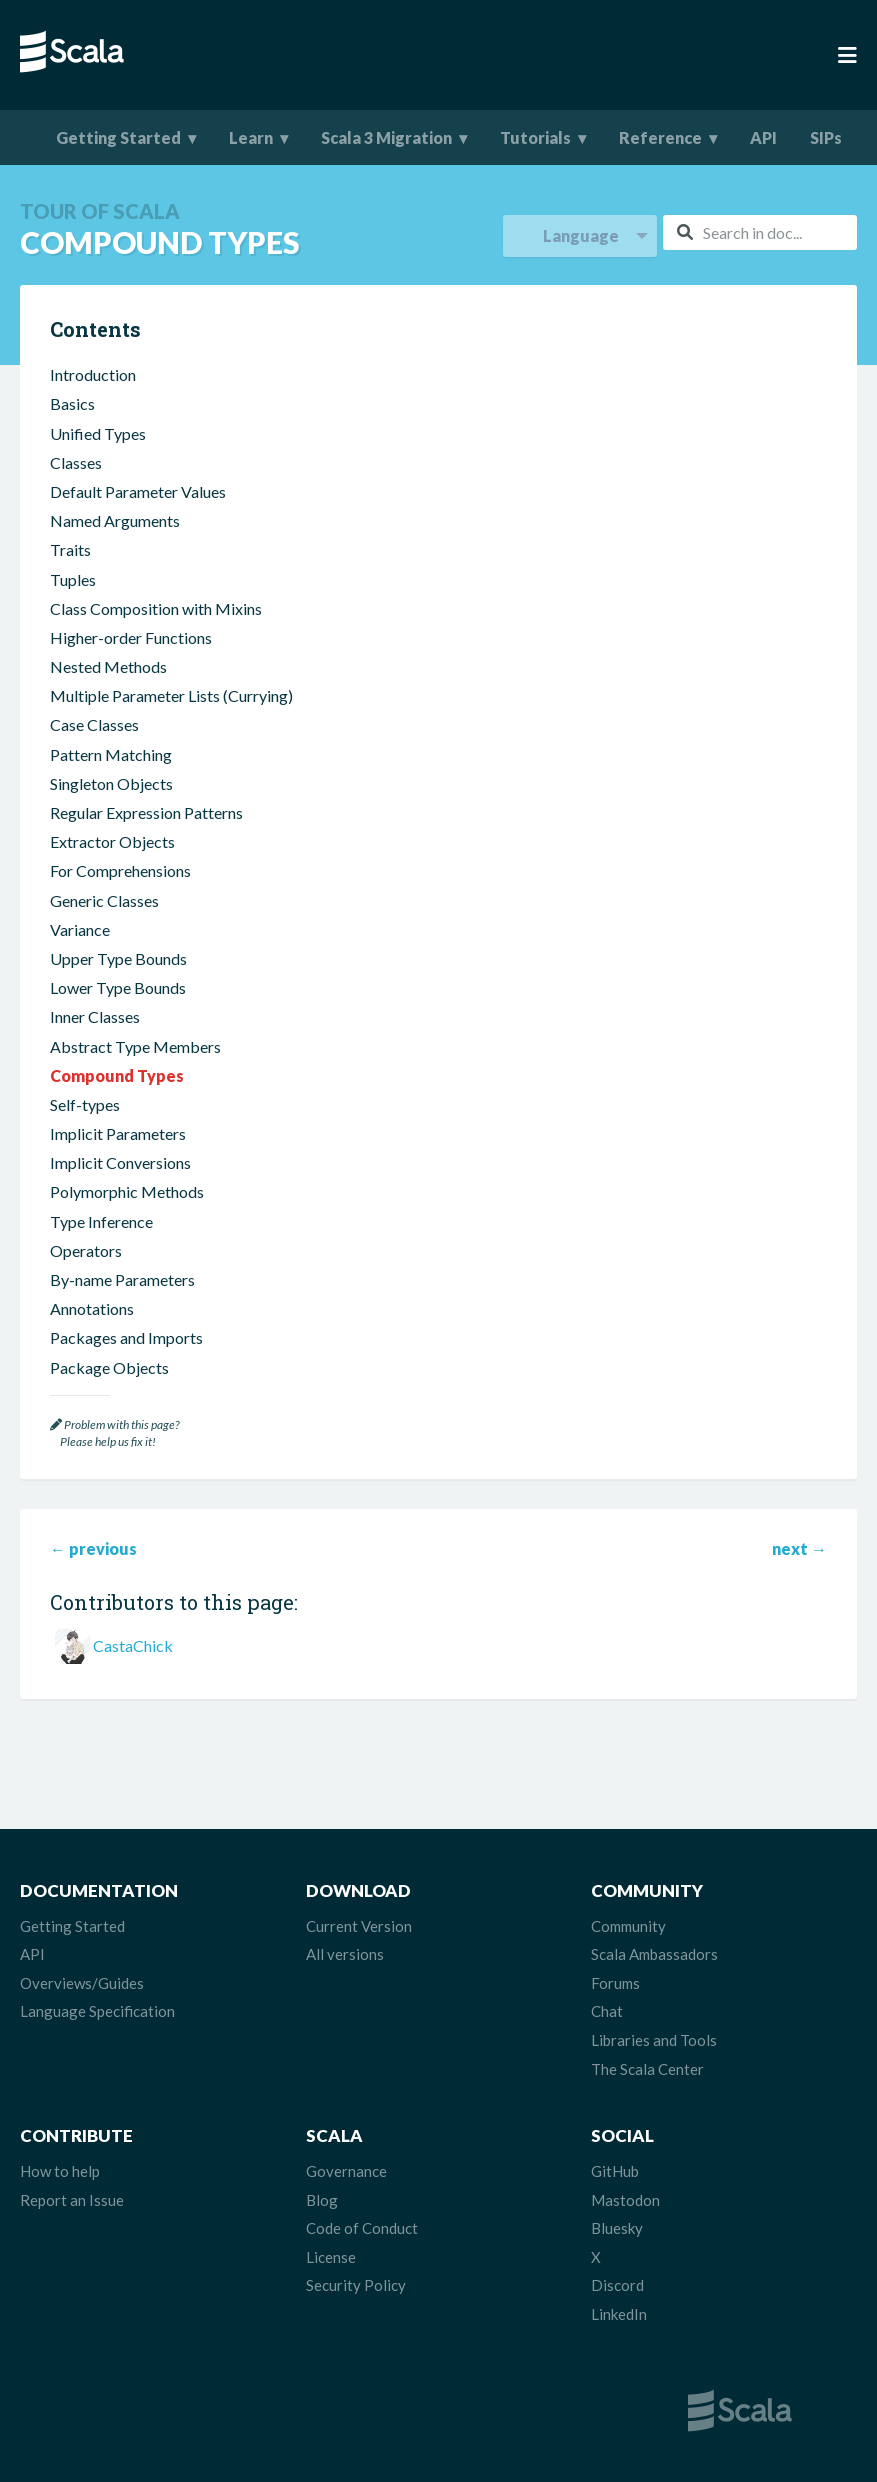 This screenshot has width=877, height=2482. Describe the element at coordinates (94, 724) in the screenshot. I see `Case Classes` at that location.